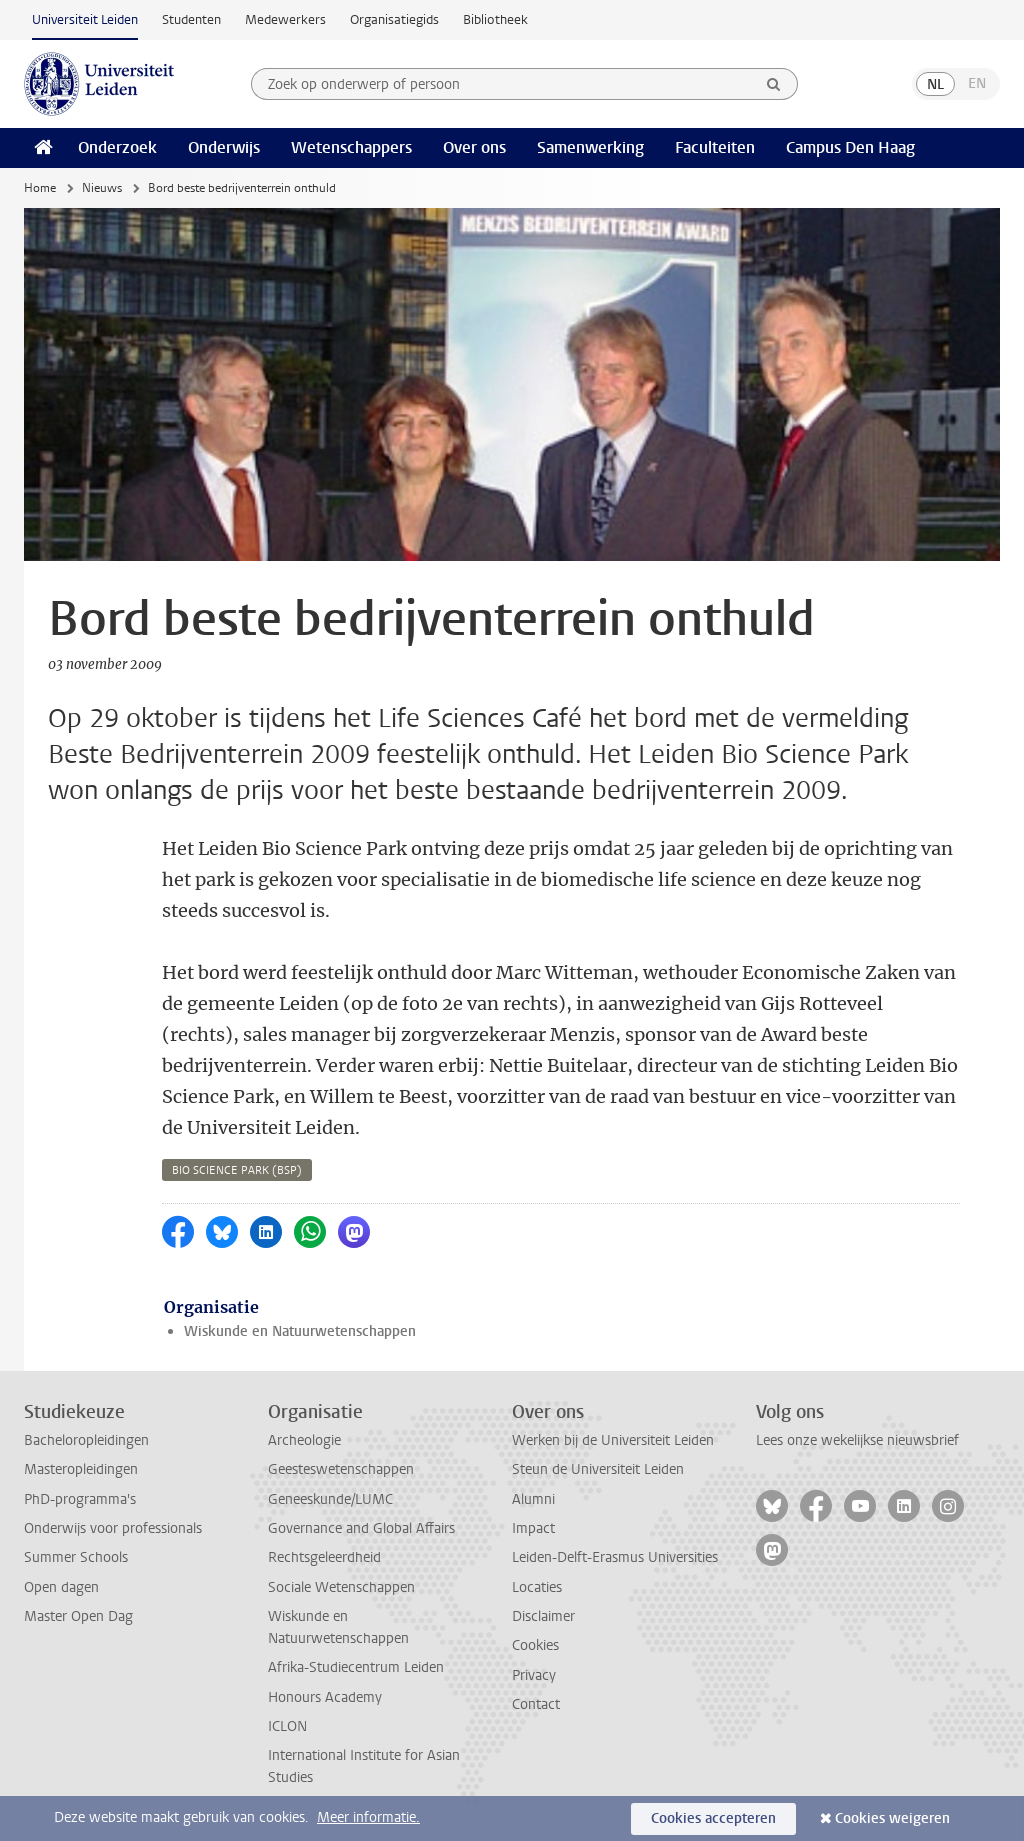 The width and height of the screenshot is (1024, 1841). What do you see at coordinates (76, 1557) in the screenshot?
I see `Summer Schools` at bounding box center [76, 1557].